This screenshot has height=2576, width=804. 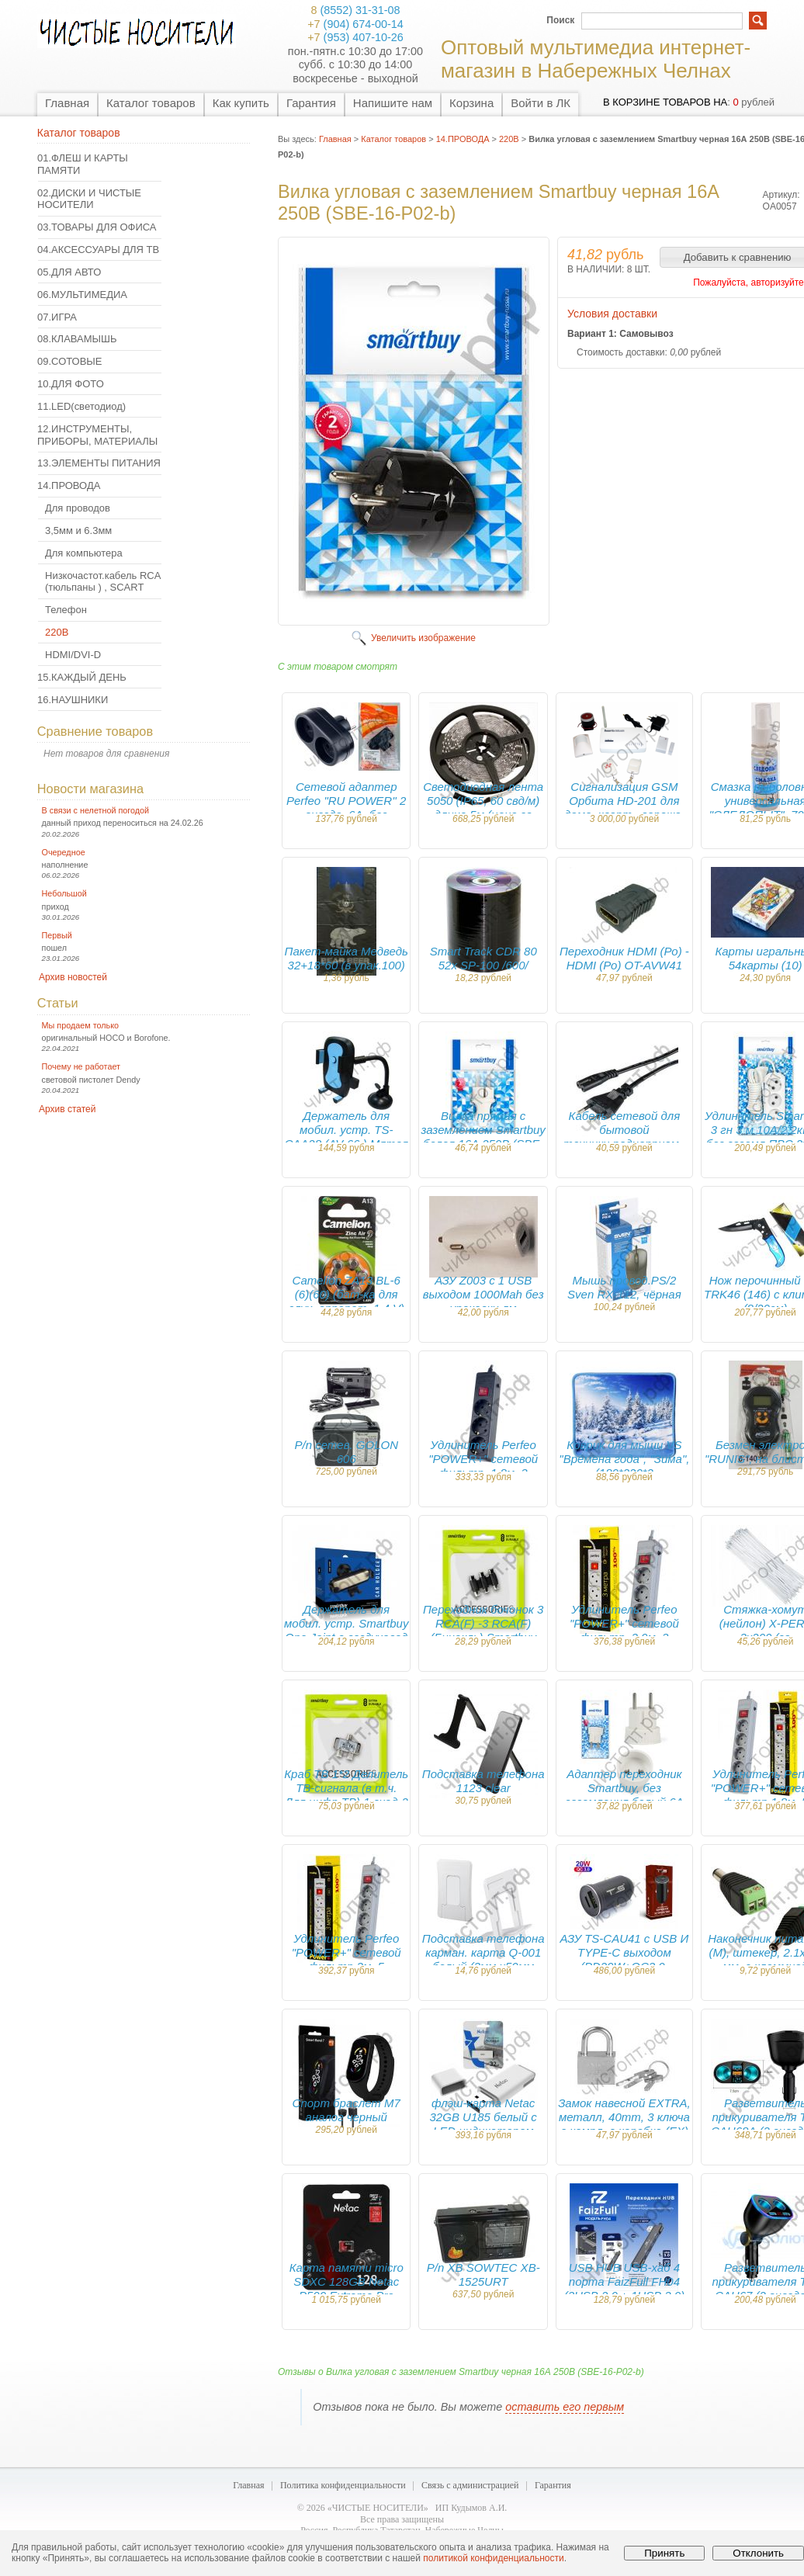 I want to click on Светодиодная лента 5050 (IP65, 60 свд/м) длина 5м (цена за упак.), so click(x=483, y=807).